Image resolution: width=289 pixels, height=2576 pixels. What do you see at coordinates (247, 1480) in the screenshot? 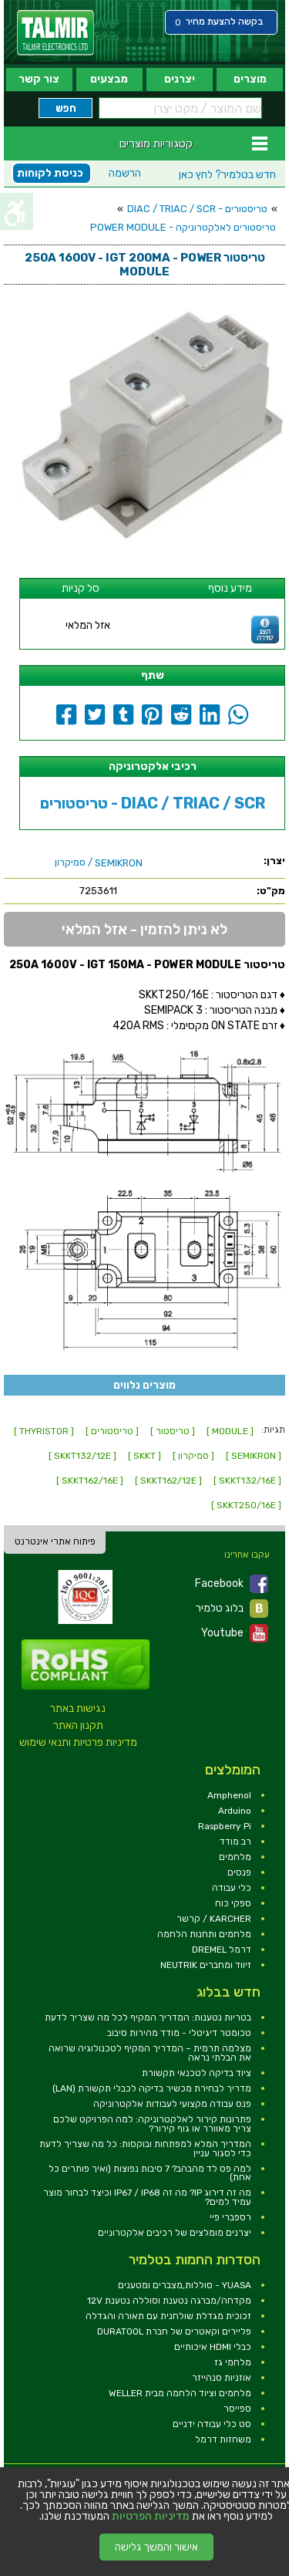
I see `[ SKKT132/16E ] [link]` at bounding box center [247, 1480].